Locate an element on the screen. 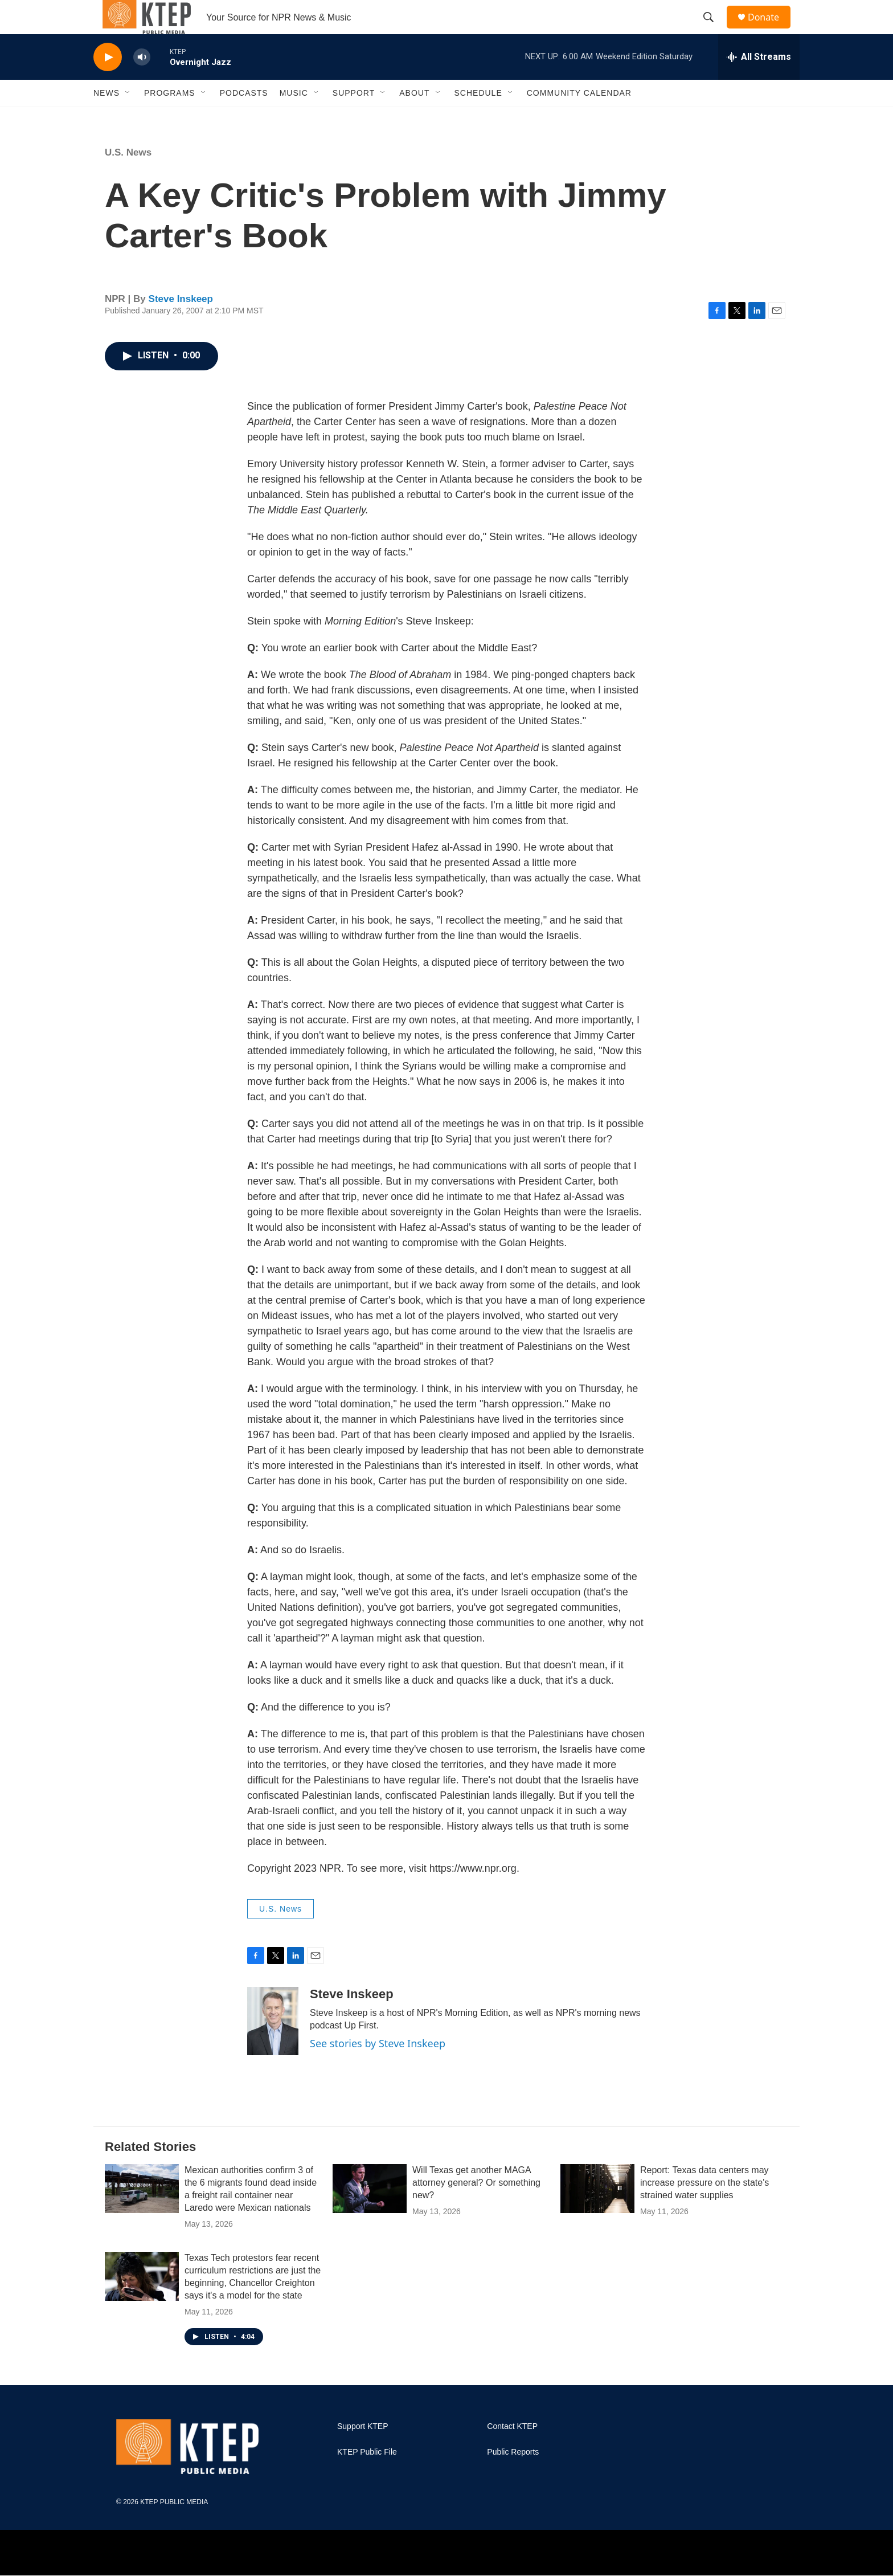 The width and height of the screenshot is (893, 2576). [Steve Inskeep] is located at coordinates (272, 2046).